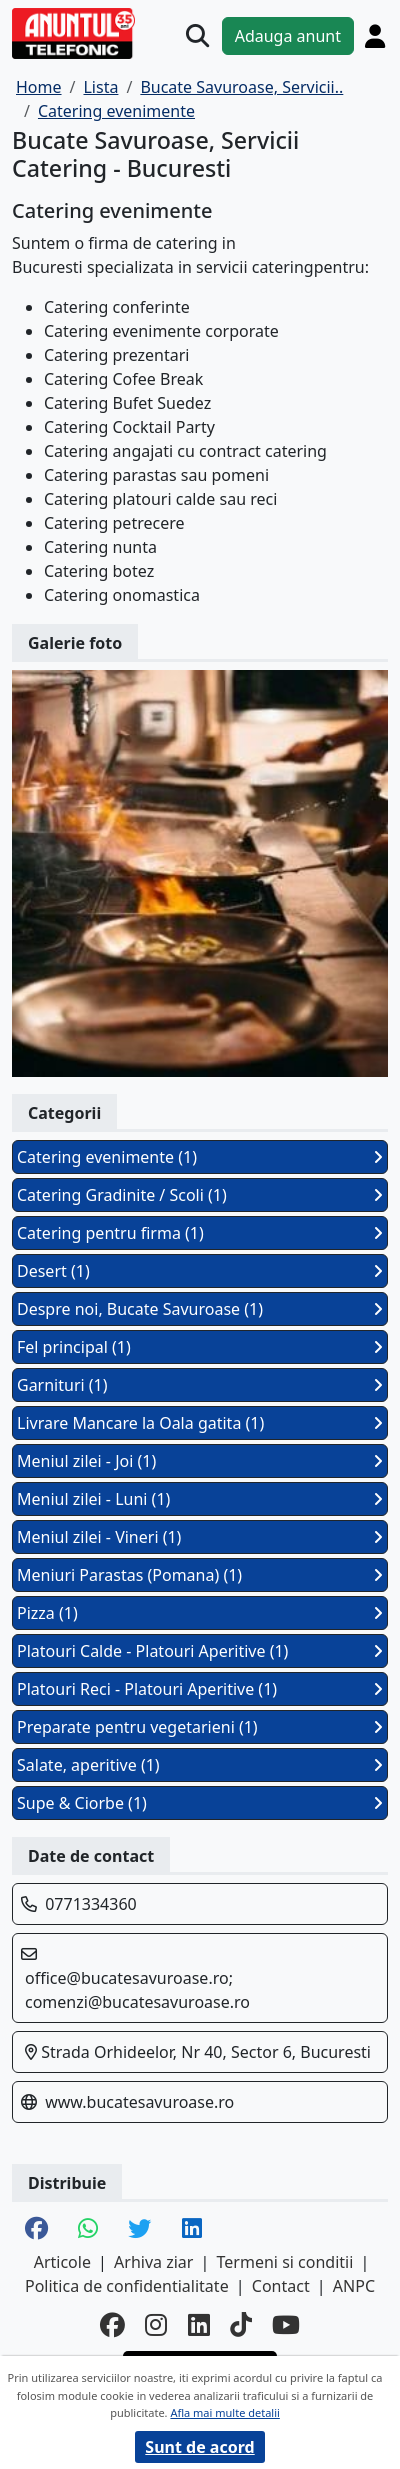 The height and width of the screenshot is (2469, 400). I want to click on Catering pentru firma (1), so click(200, 1233).